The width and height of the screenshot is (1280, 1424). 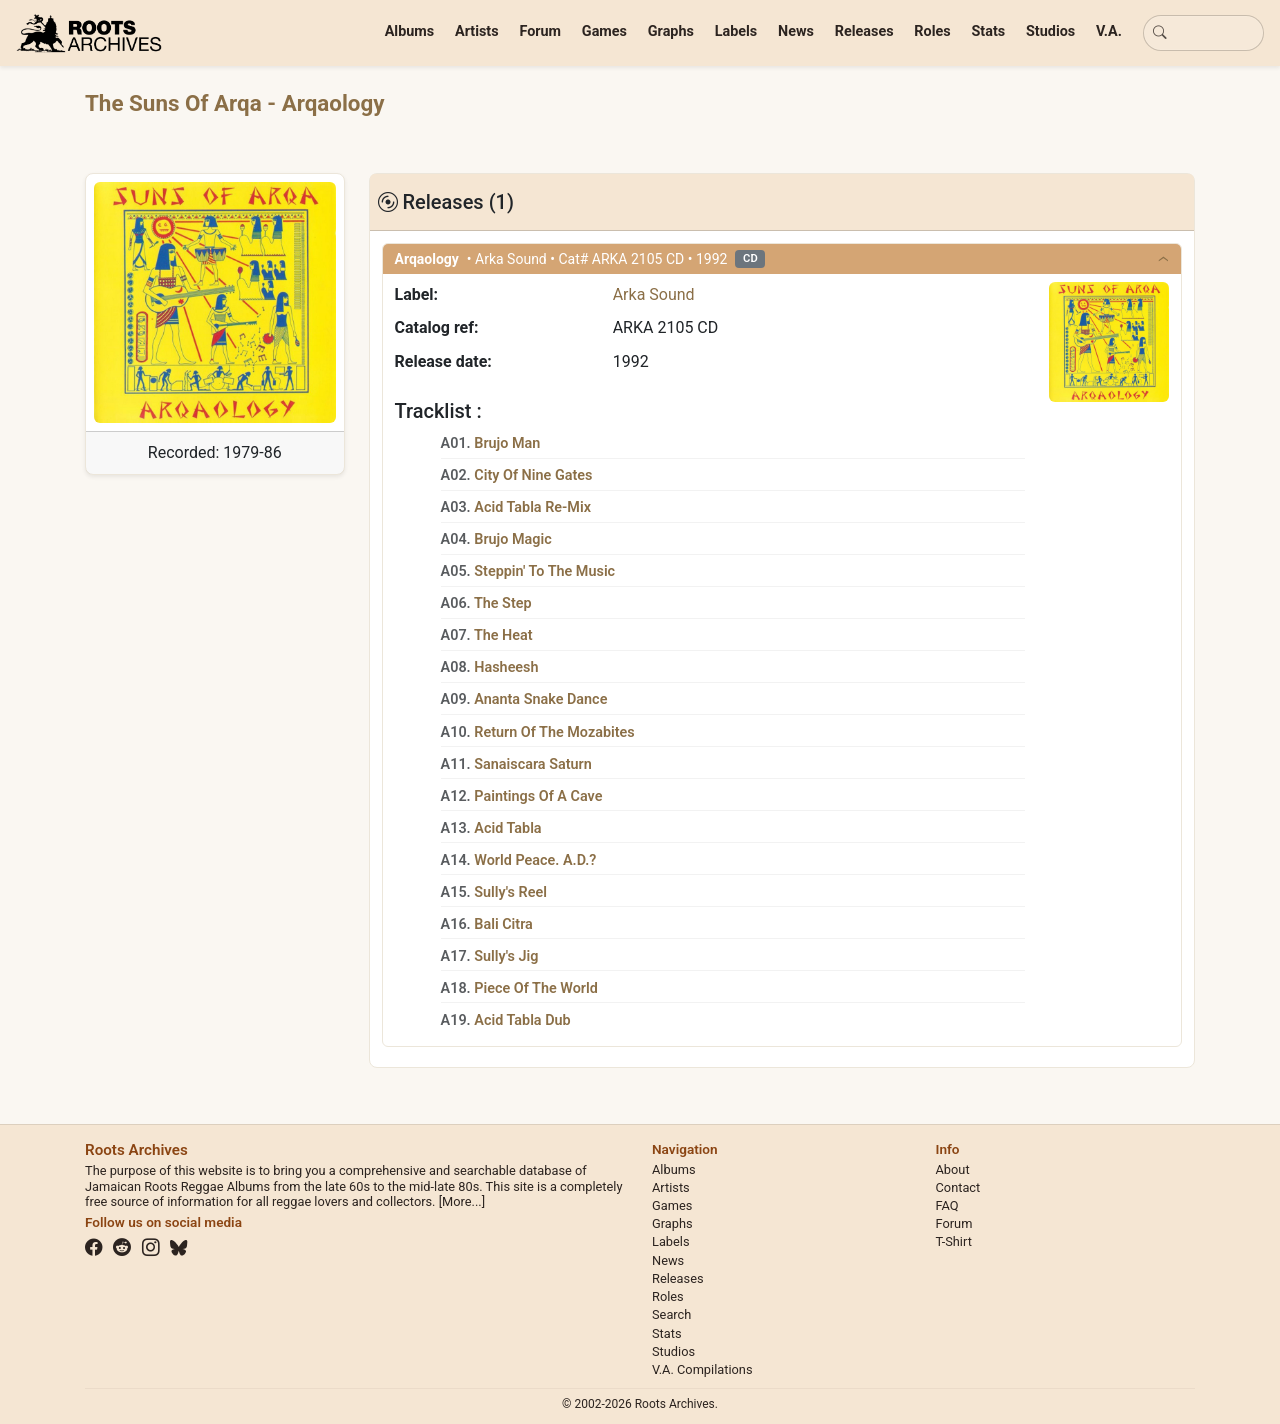 I want to click on About, so click(x=953, y=1169).